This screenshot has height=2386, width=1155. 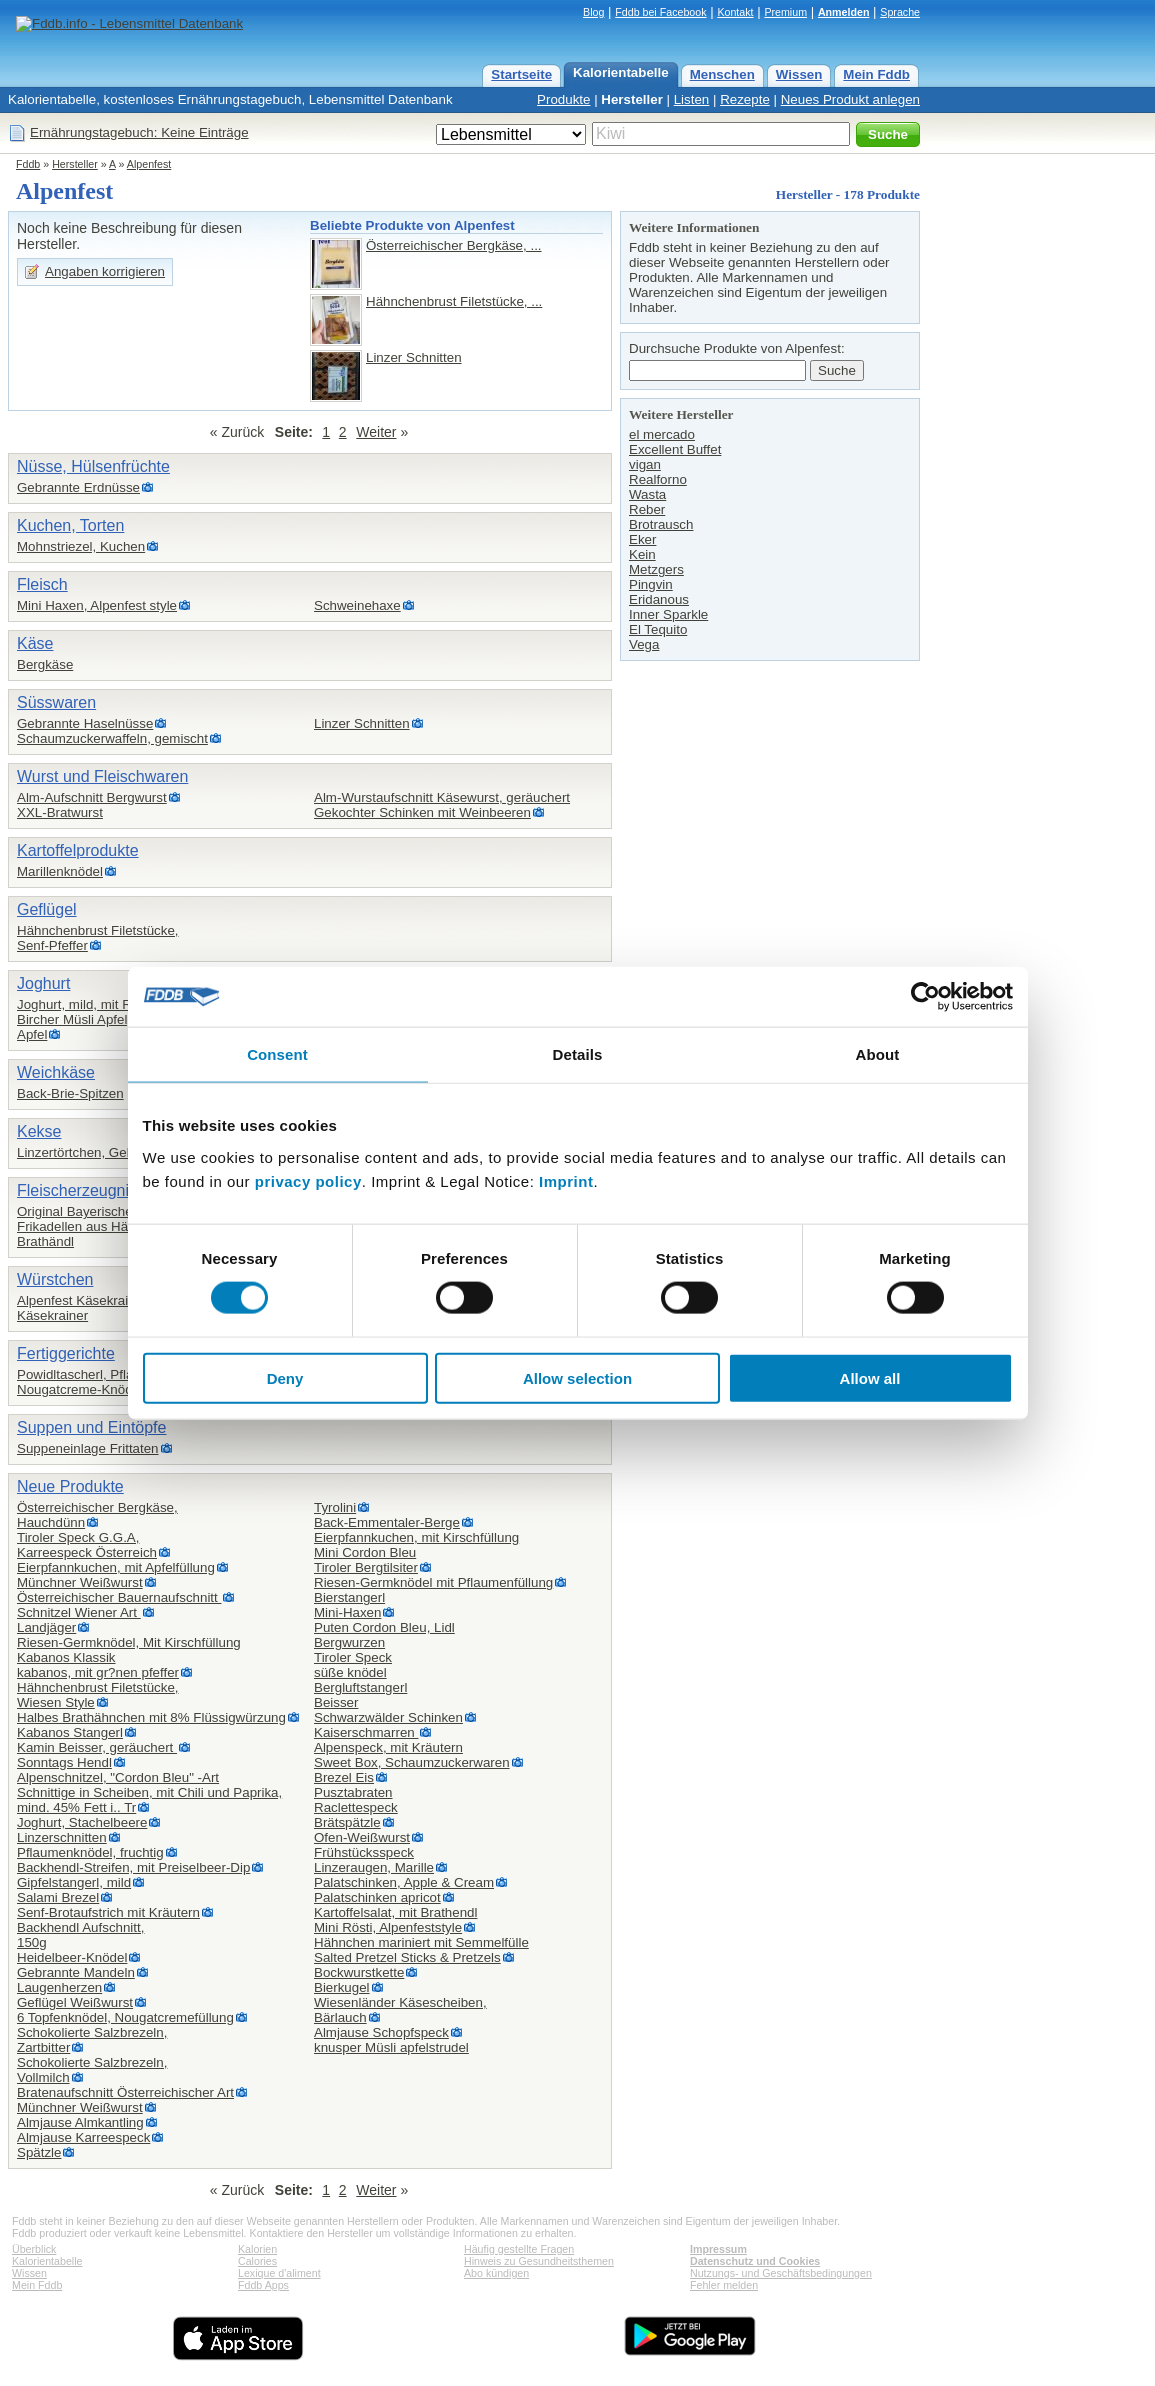 What do you see at coordinates (644, 644) in the screenshot?
I see `Vega` at bounding box center [644, 644].